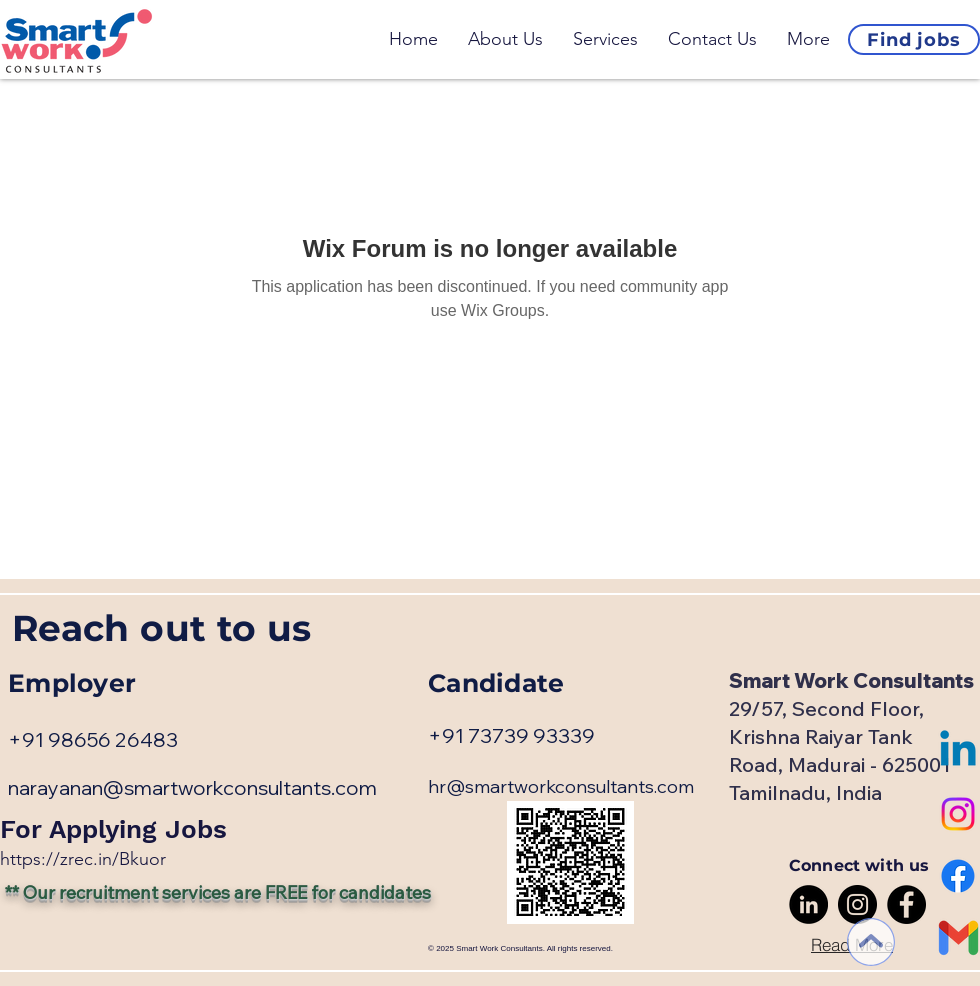 The height and width of the screenshot is (986, 980). Describe the element at coordinates (958, 938) in the screenshot. I see `[Gmail-logo]` at that location.